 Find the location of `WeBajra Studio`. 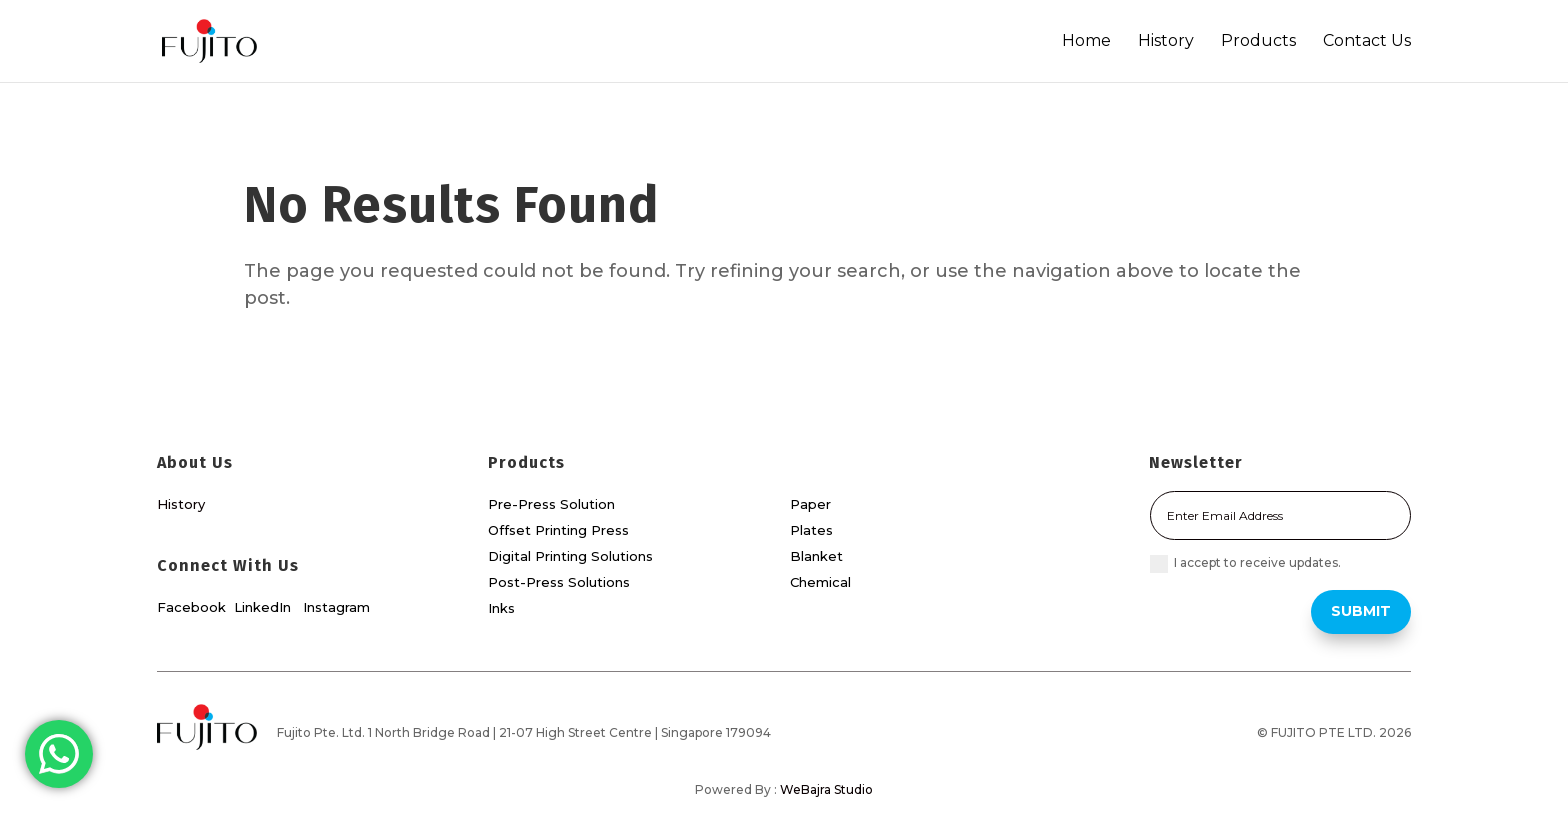

WeBajra Studio is located at coordinates (826, 789).